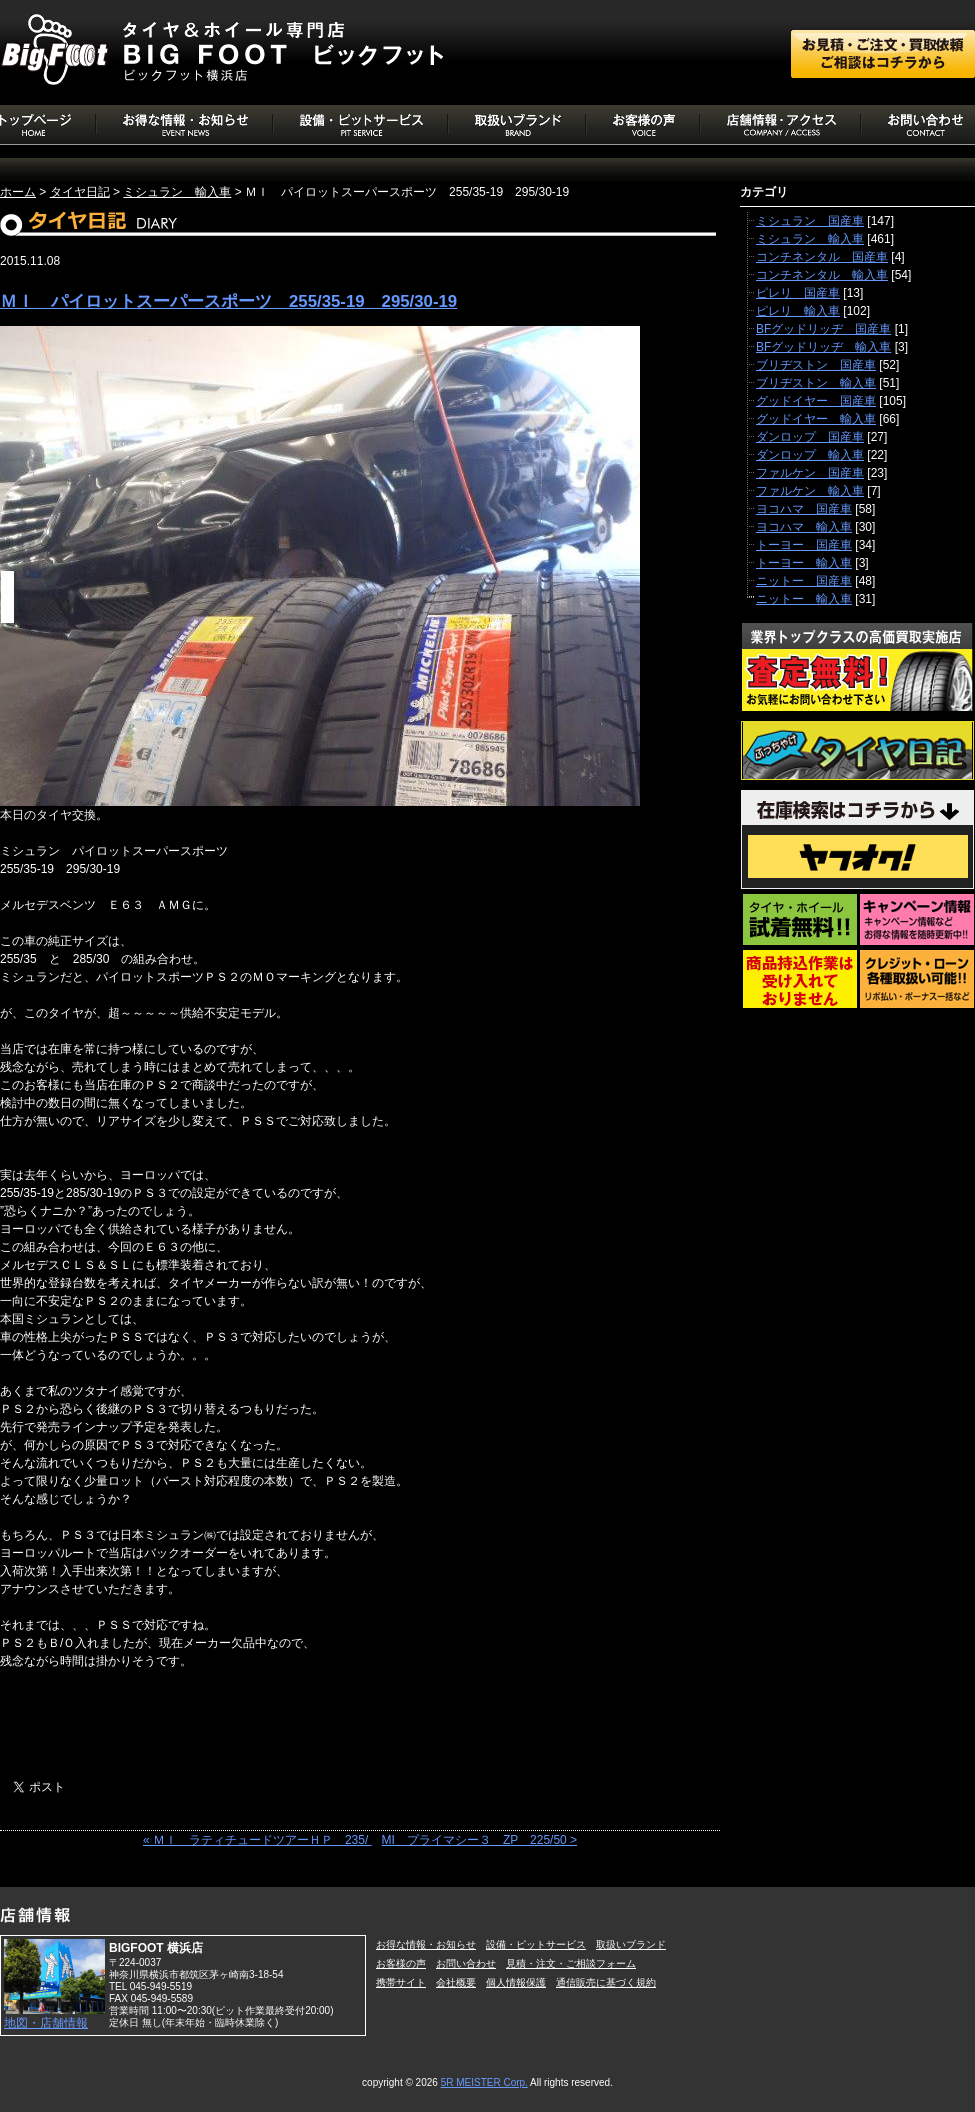 The width and height of the screenshot is (975, 2112). Describe the element at coordinates (257, 1840) in the screenshot. I see `« ＭＩ ラティチュードツアーＨＰ 235/` at that location.